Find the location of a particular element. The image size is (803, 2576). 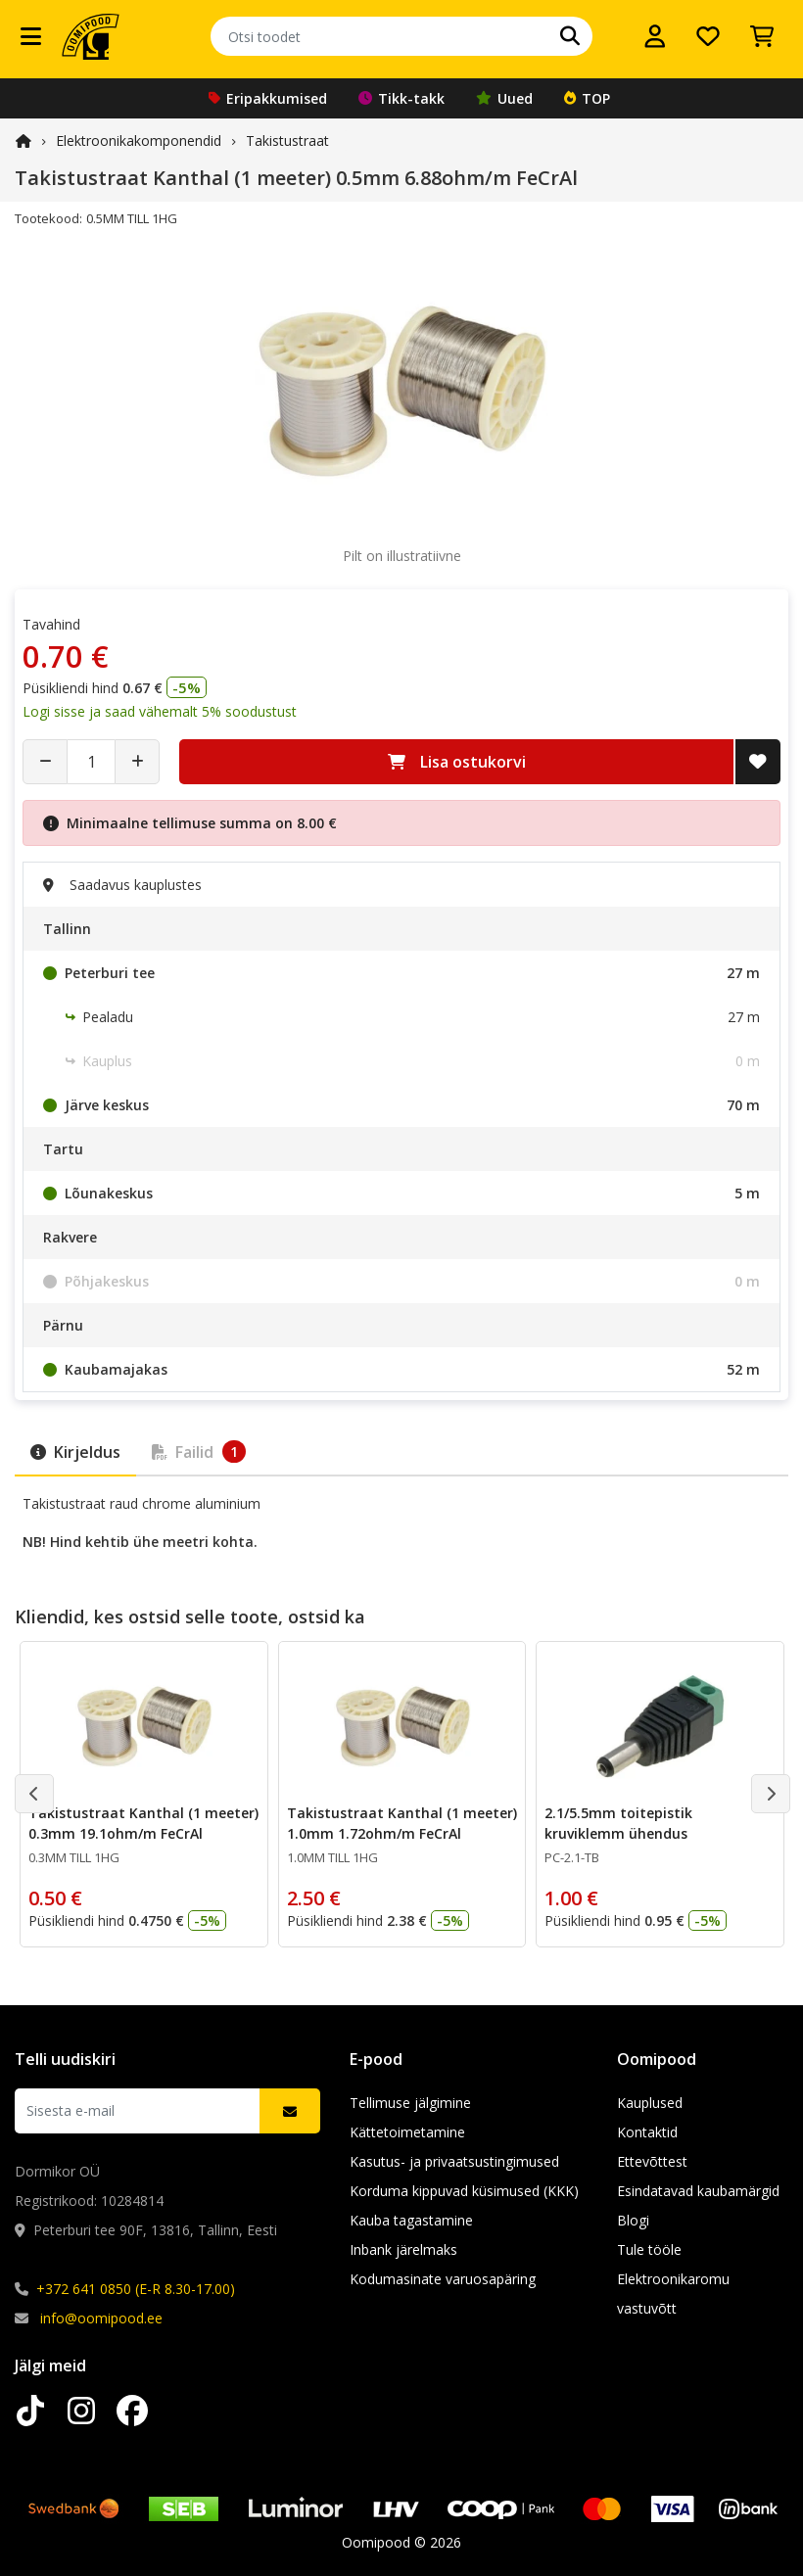

[Lisa soovide nimekirja] is located at coordinates (757, 761).